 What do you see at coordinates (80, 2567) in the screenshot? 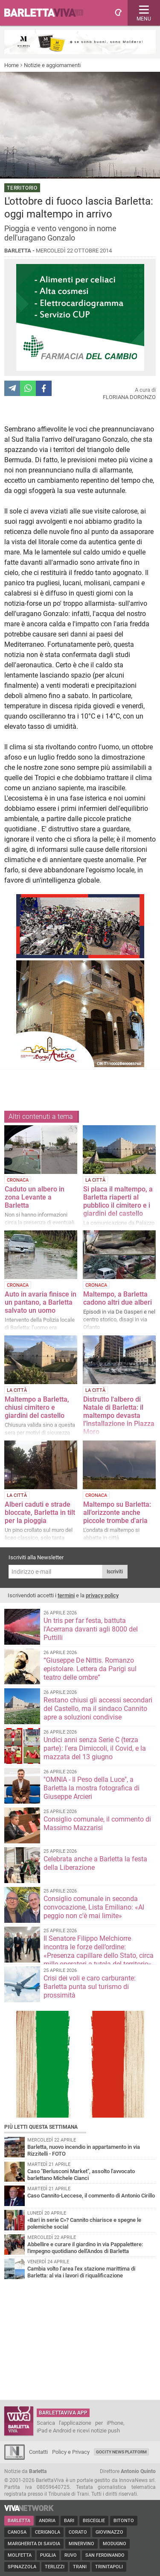
I see `Trani` at bounding box center [80, 2567].